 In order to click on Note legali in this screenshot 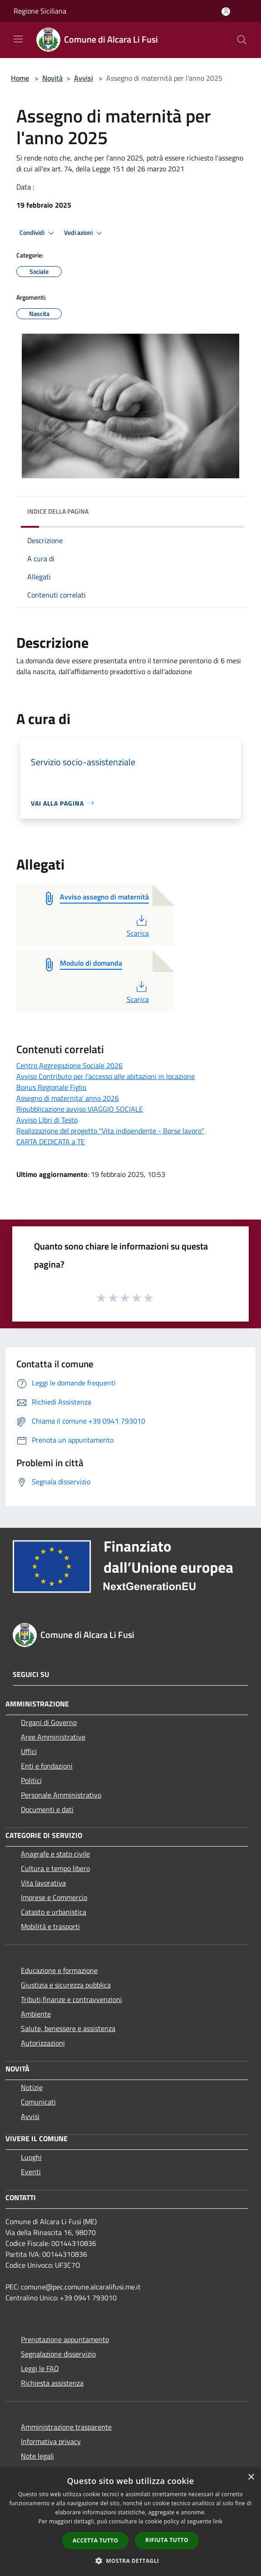, I will do `click(37, 2455)`.